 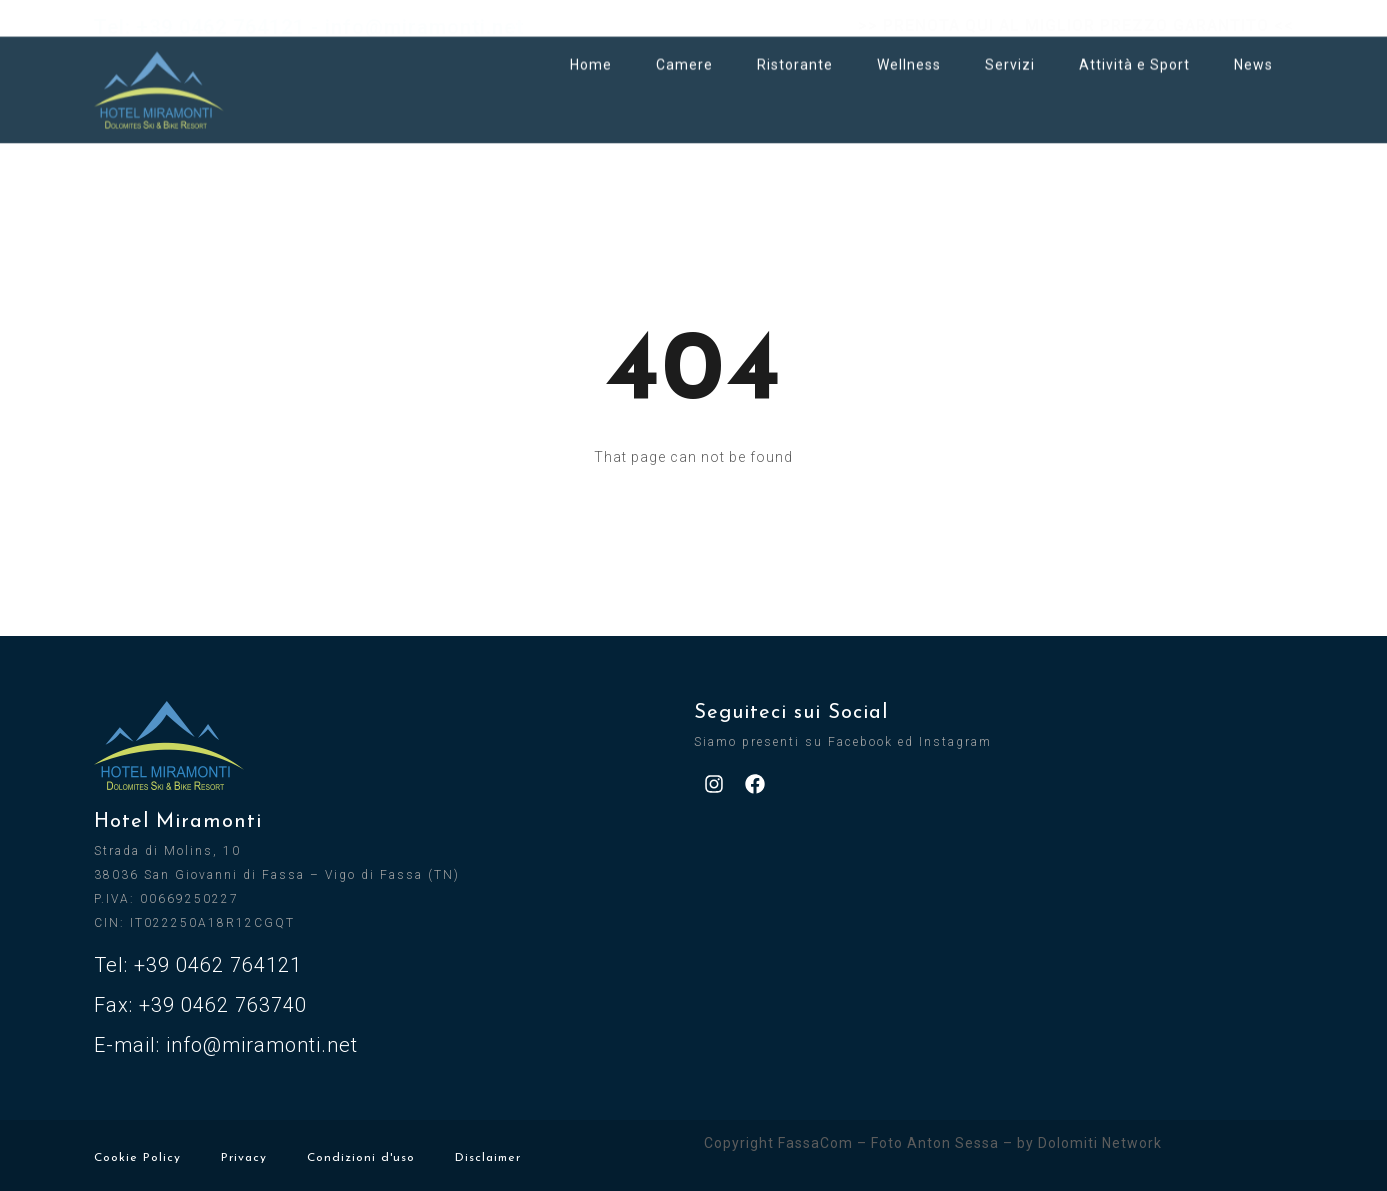 What do you see at coordinates (591, 52) in the screenshot?
I see `Home` at bounding box center [591, 52].